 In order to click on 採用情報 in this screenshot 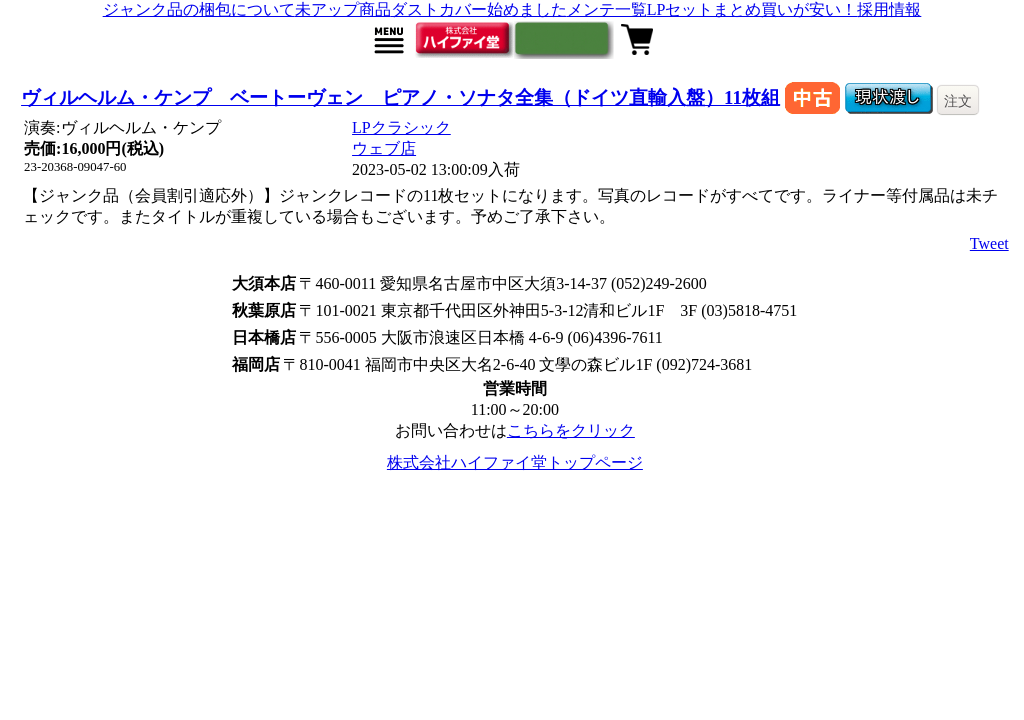, I will do `click(889, 9)`.